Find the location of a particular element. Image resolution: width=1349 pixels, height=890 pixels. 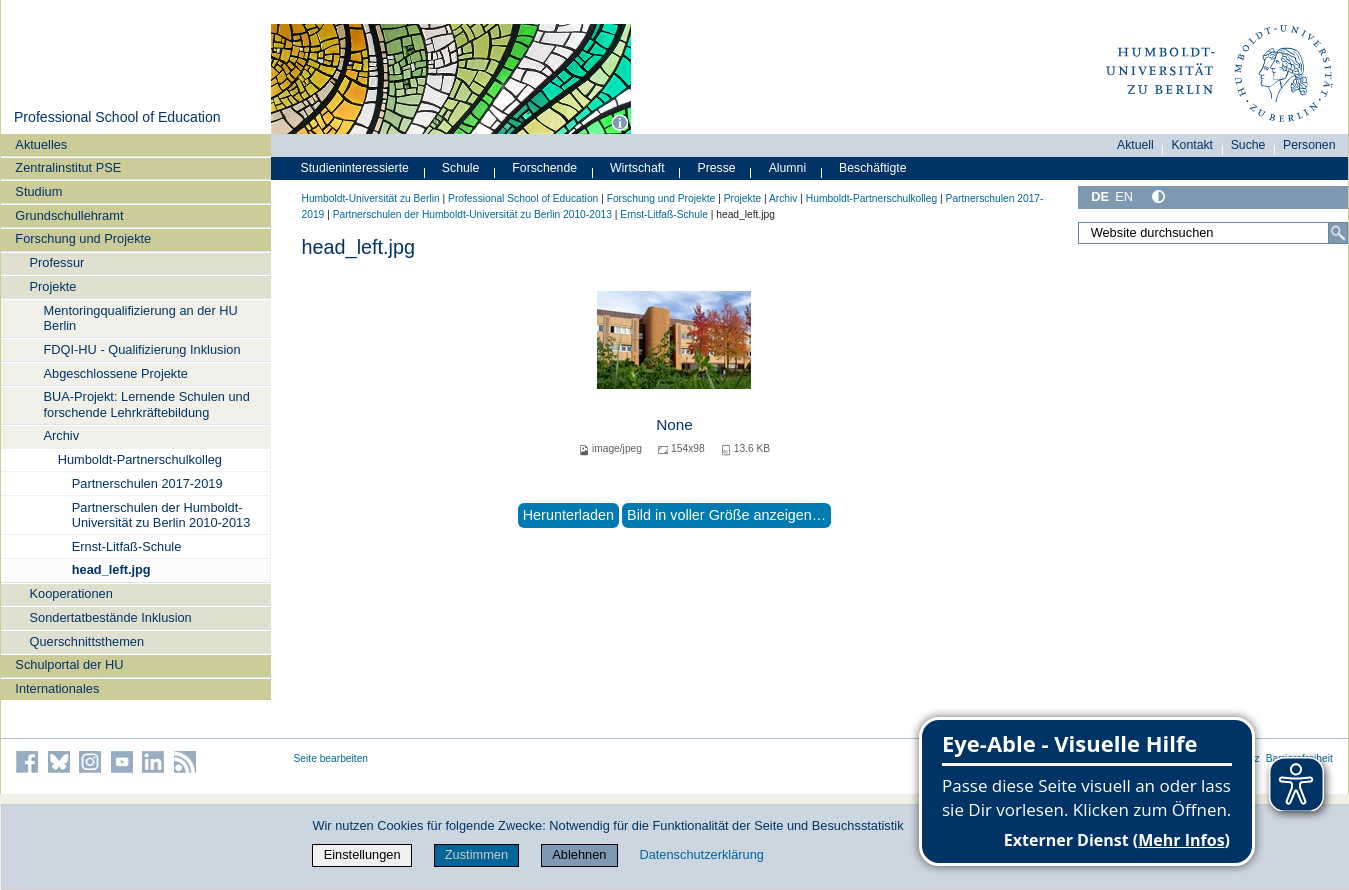

Personen is located at coordinates (1309, 145).